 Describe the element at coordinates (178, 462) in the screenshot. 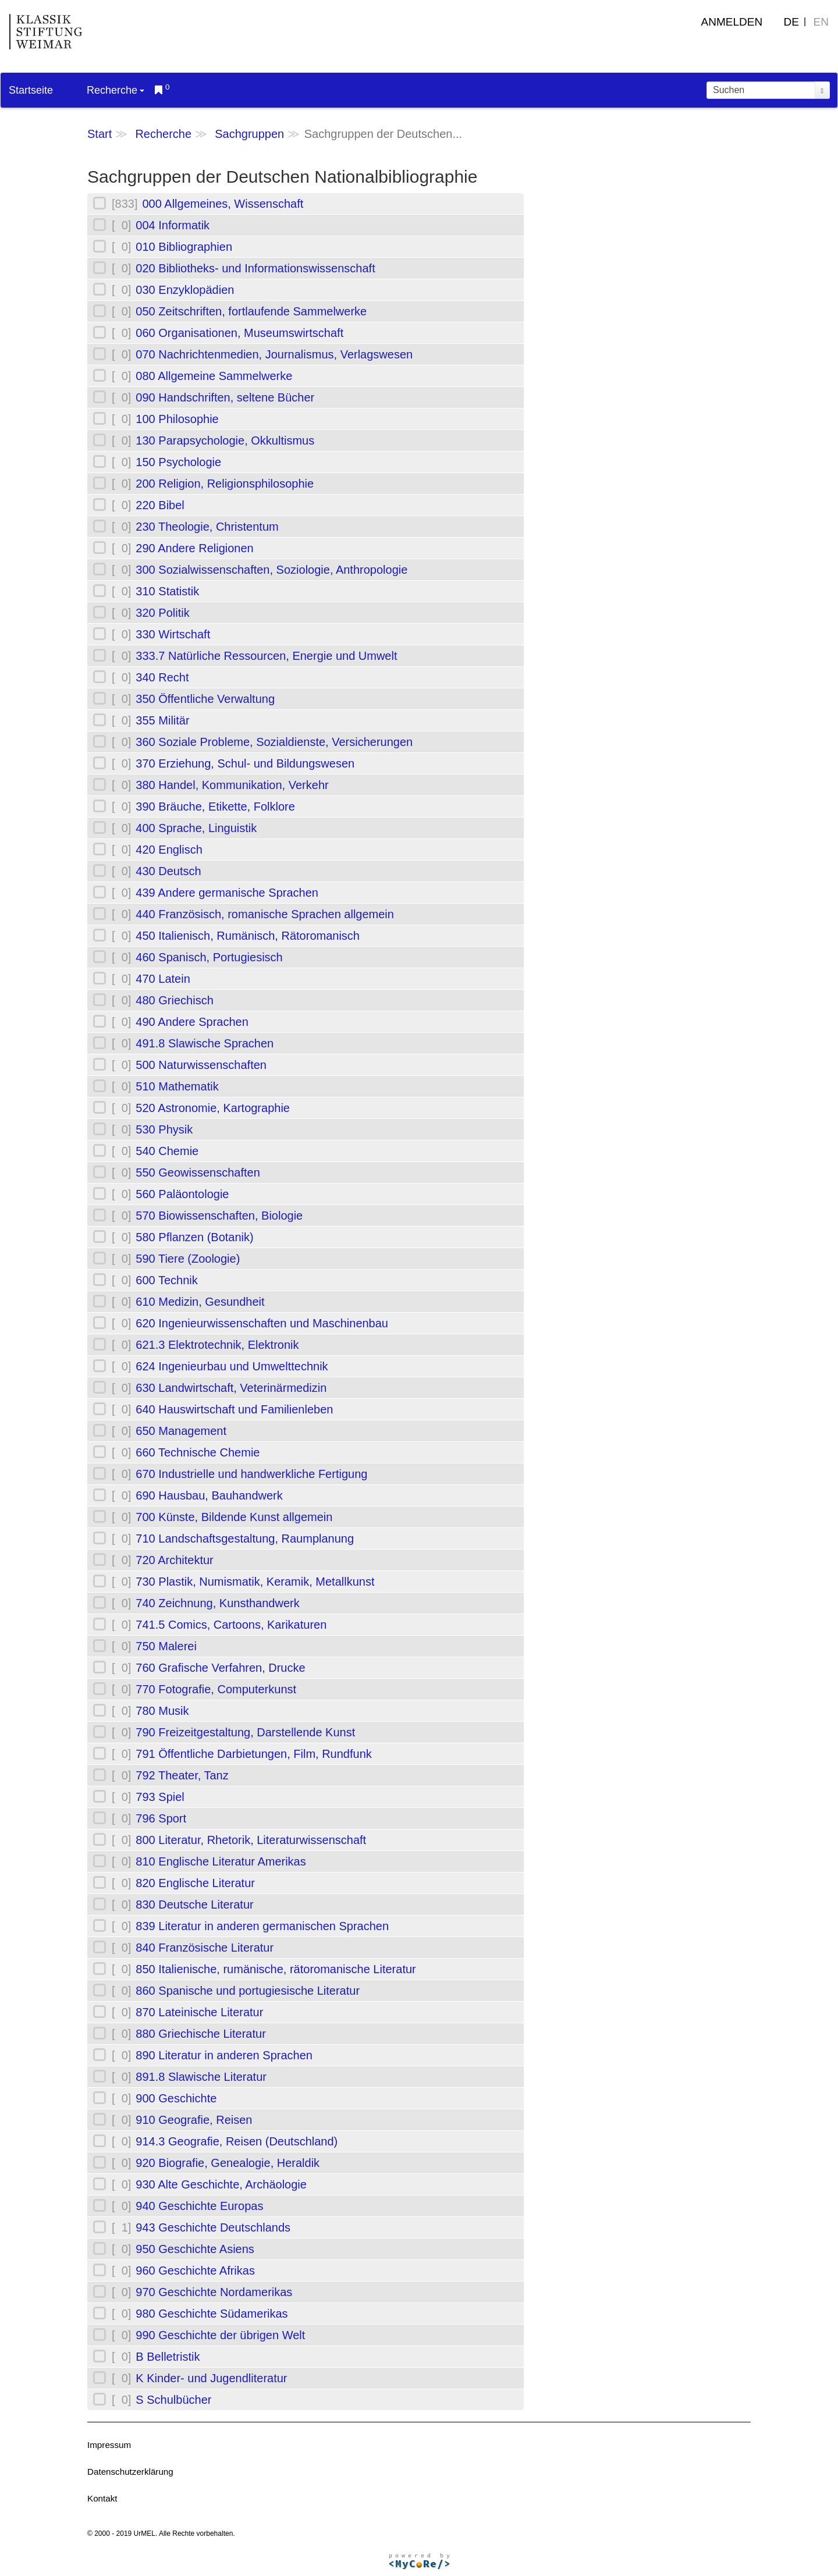

I see `150 Psychologie` at that location.